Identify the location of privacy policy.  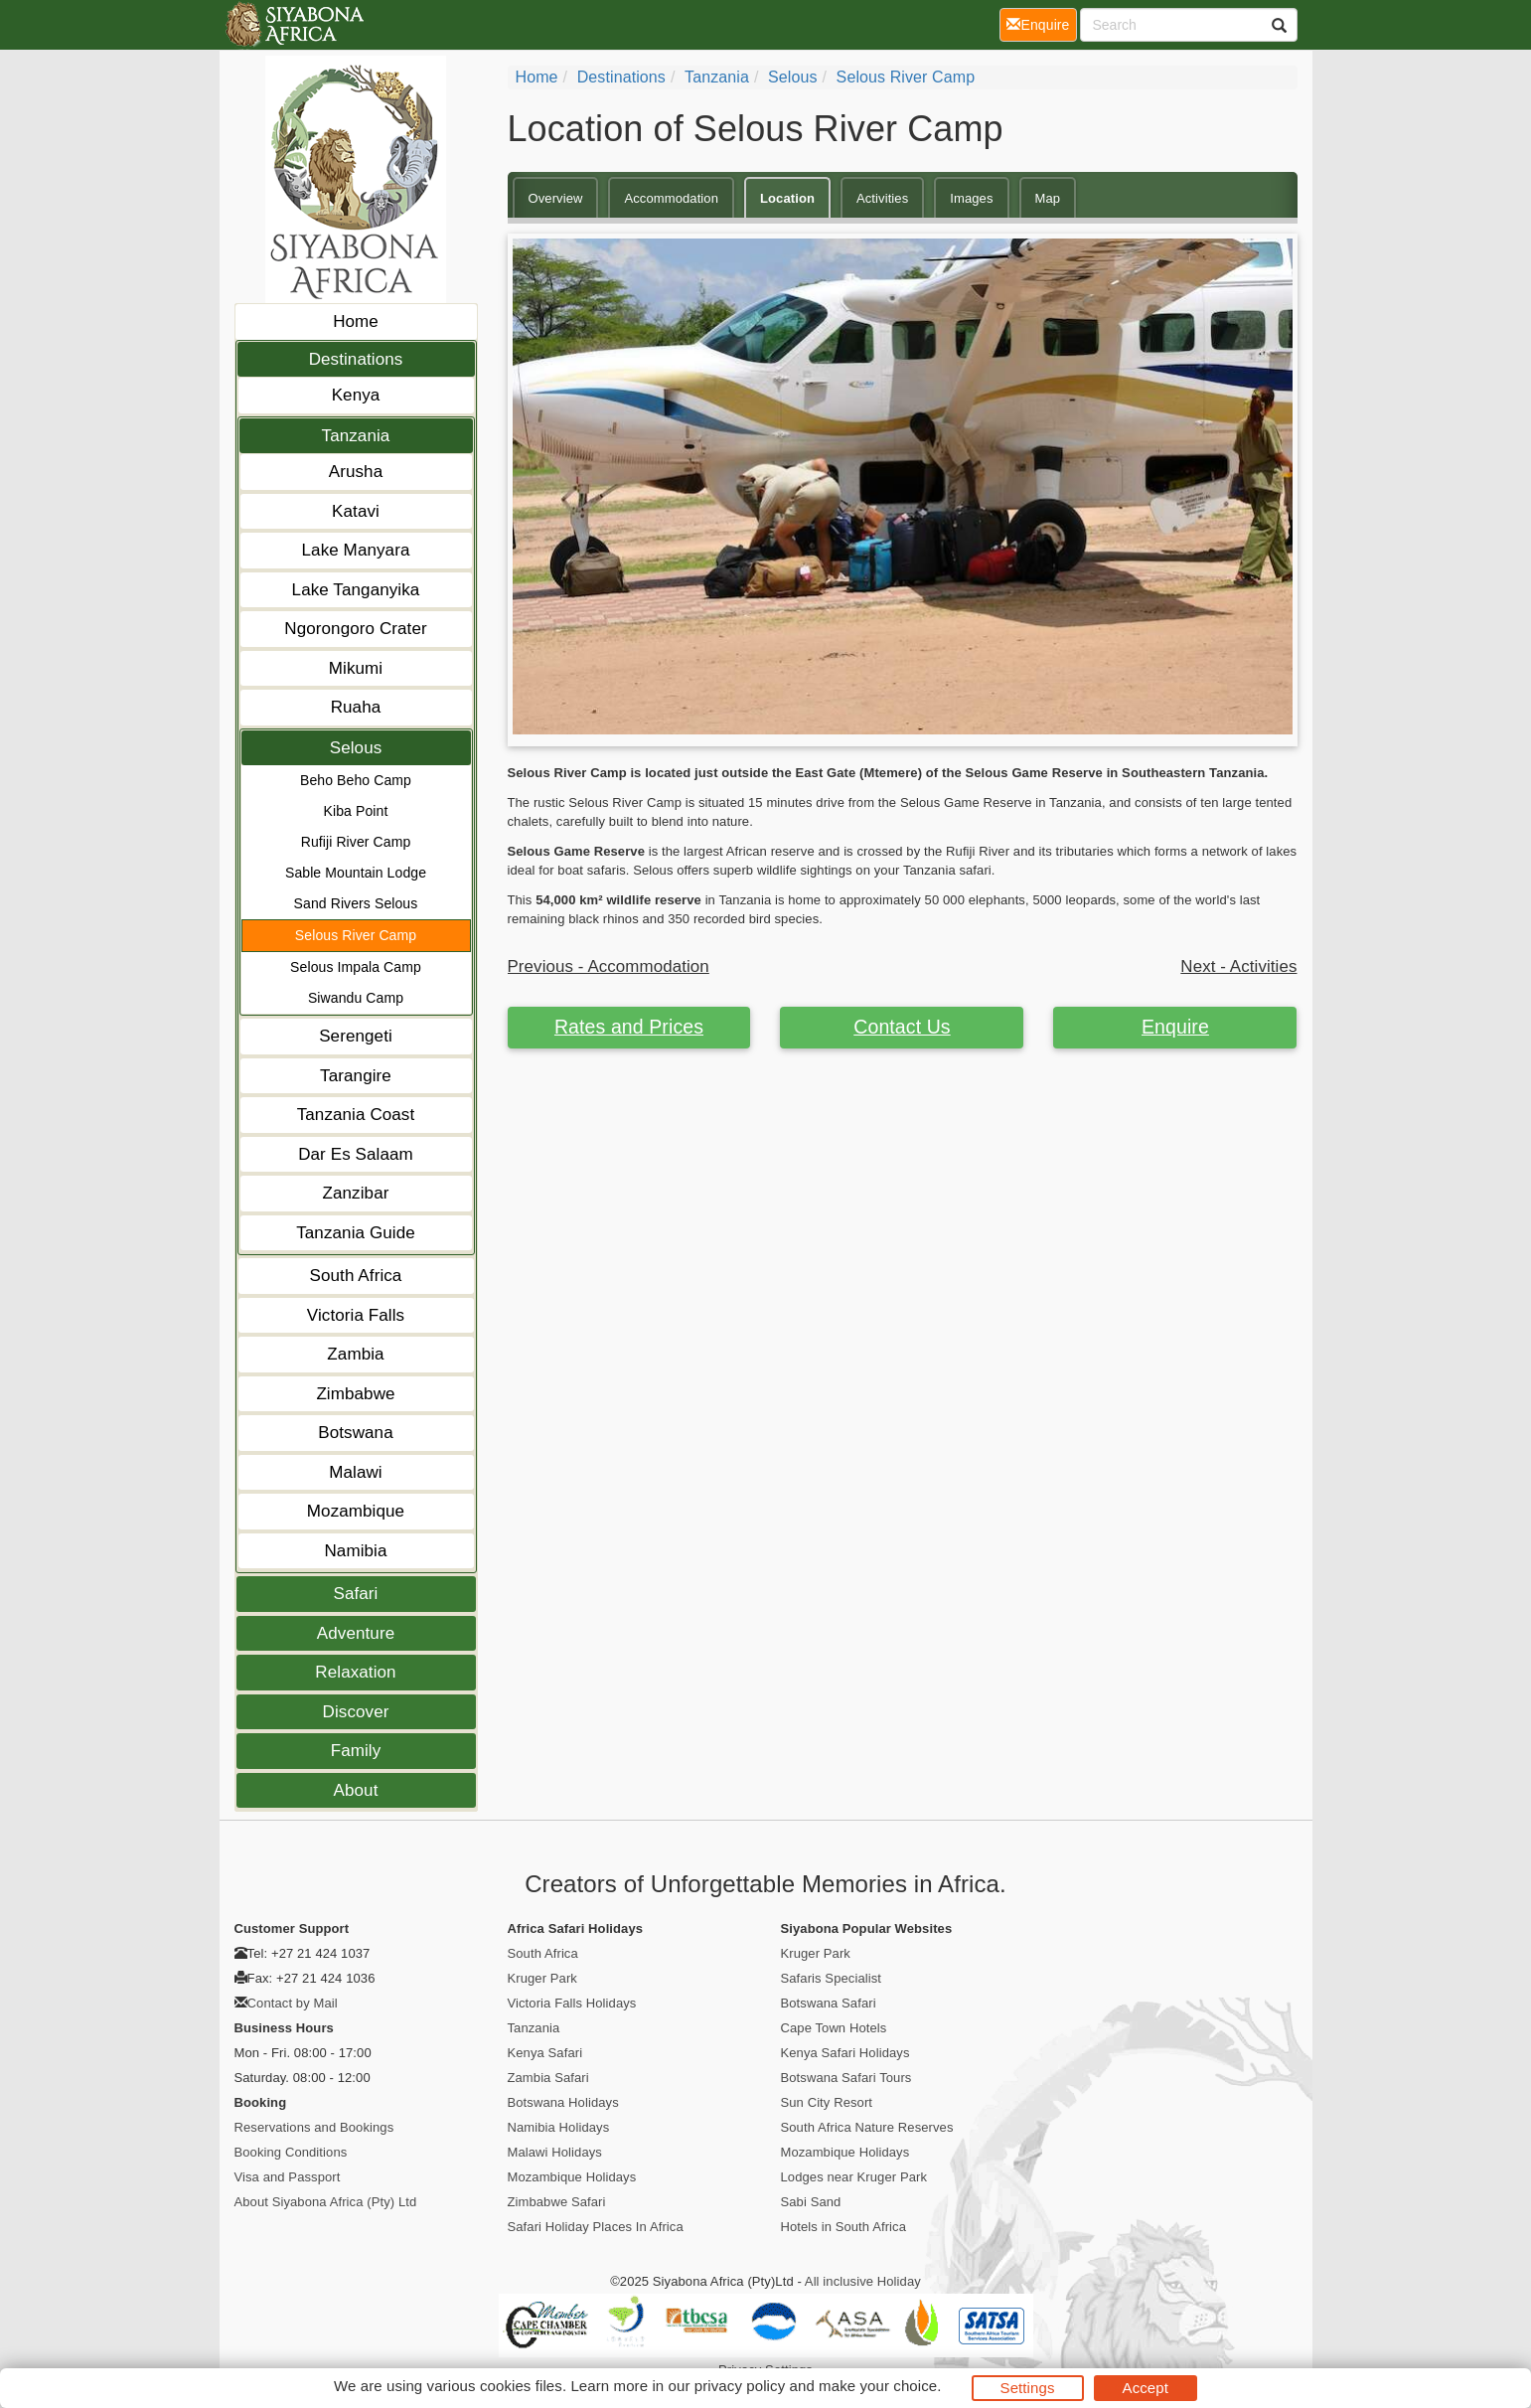
(739, 2385).